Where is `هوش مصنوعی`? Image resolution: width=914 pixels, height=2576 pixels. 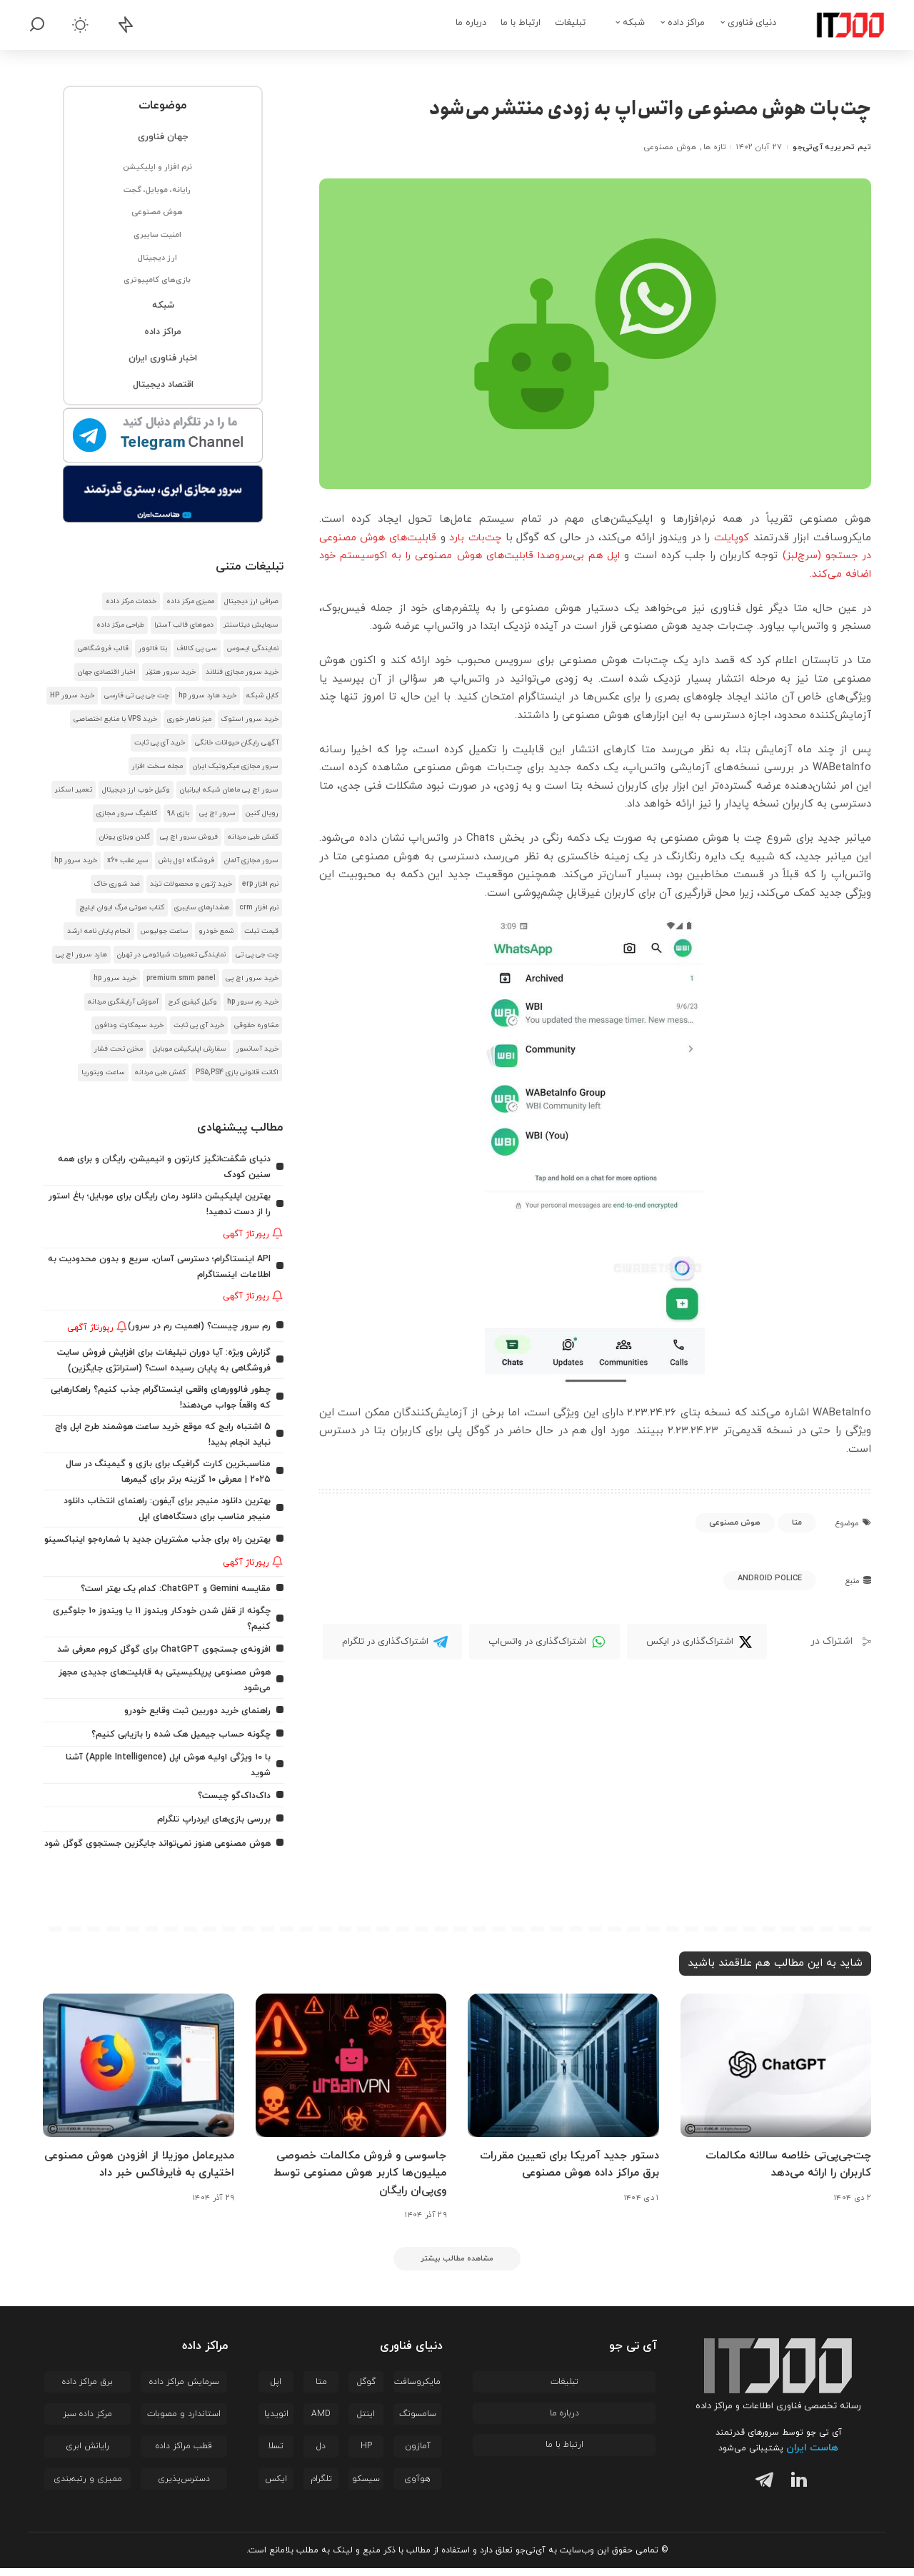
هوش مصنوعی is located at coordinates (670, 147).